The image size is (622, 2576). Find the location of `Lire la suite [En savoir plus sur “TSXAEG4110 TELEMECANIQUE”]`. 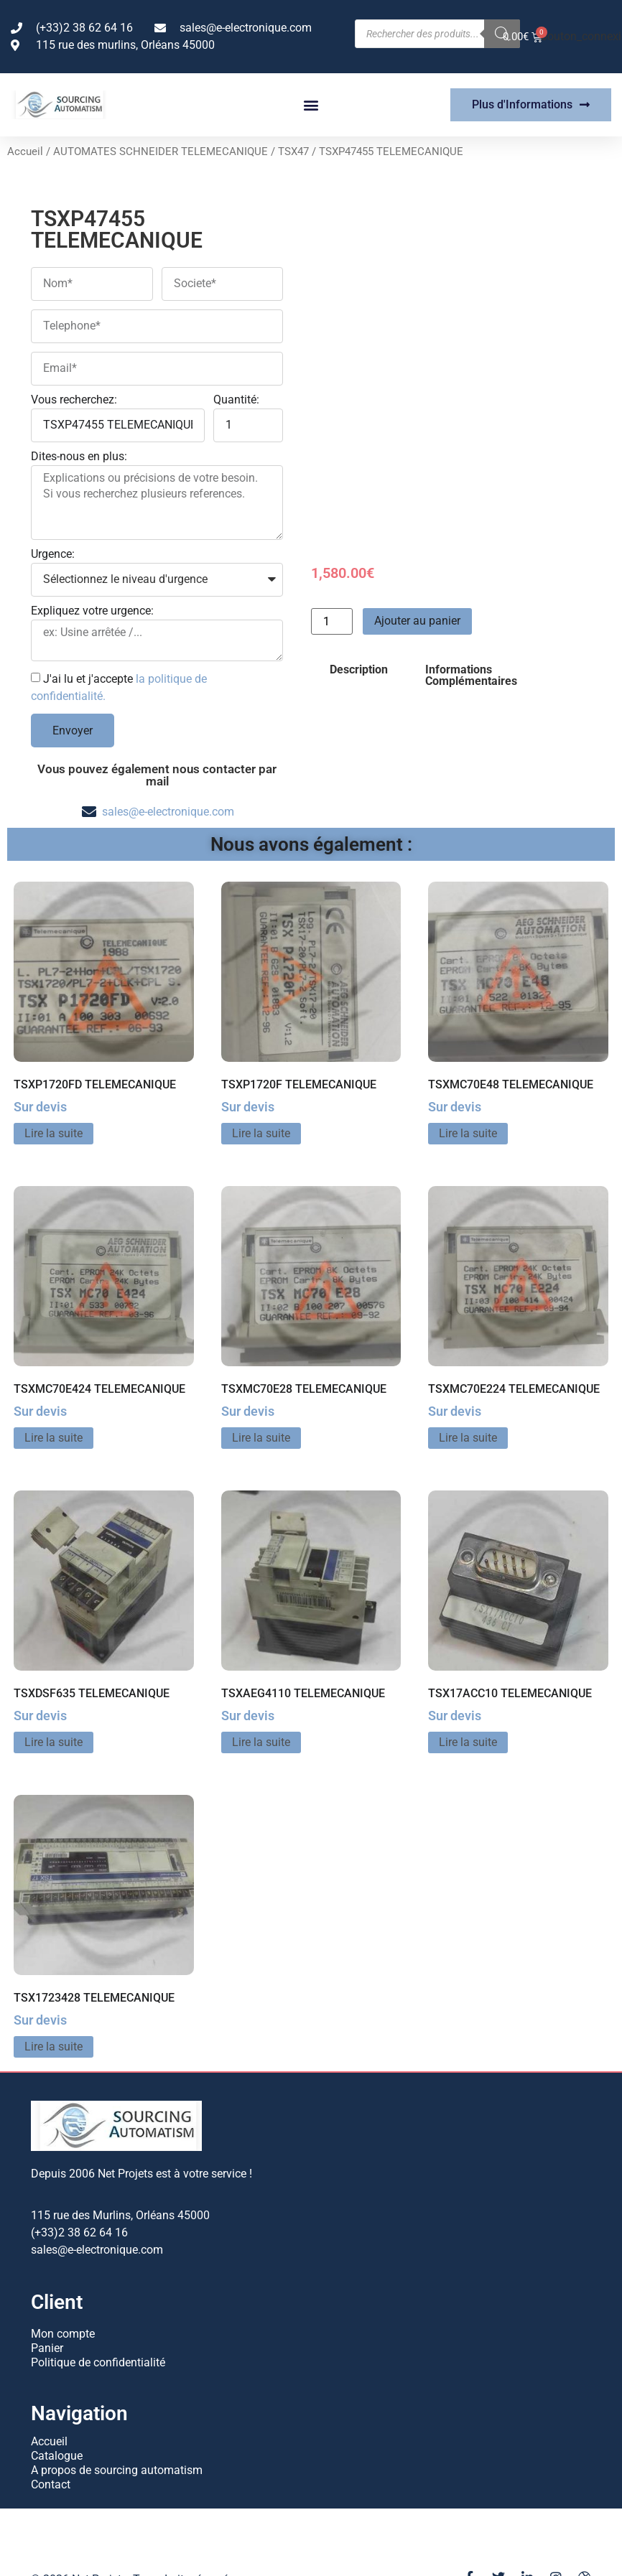

Lire la suite [En savoir plus sur “TSXAEG4110 TELEMECANIQUE”] is located at coordinates (261, 1742).